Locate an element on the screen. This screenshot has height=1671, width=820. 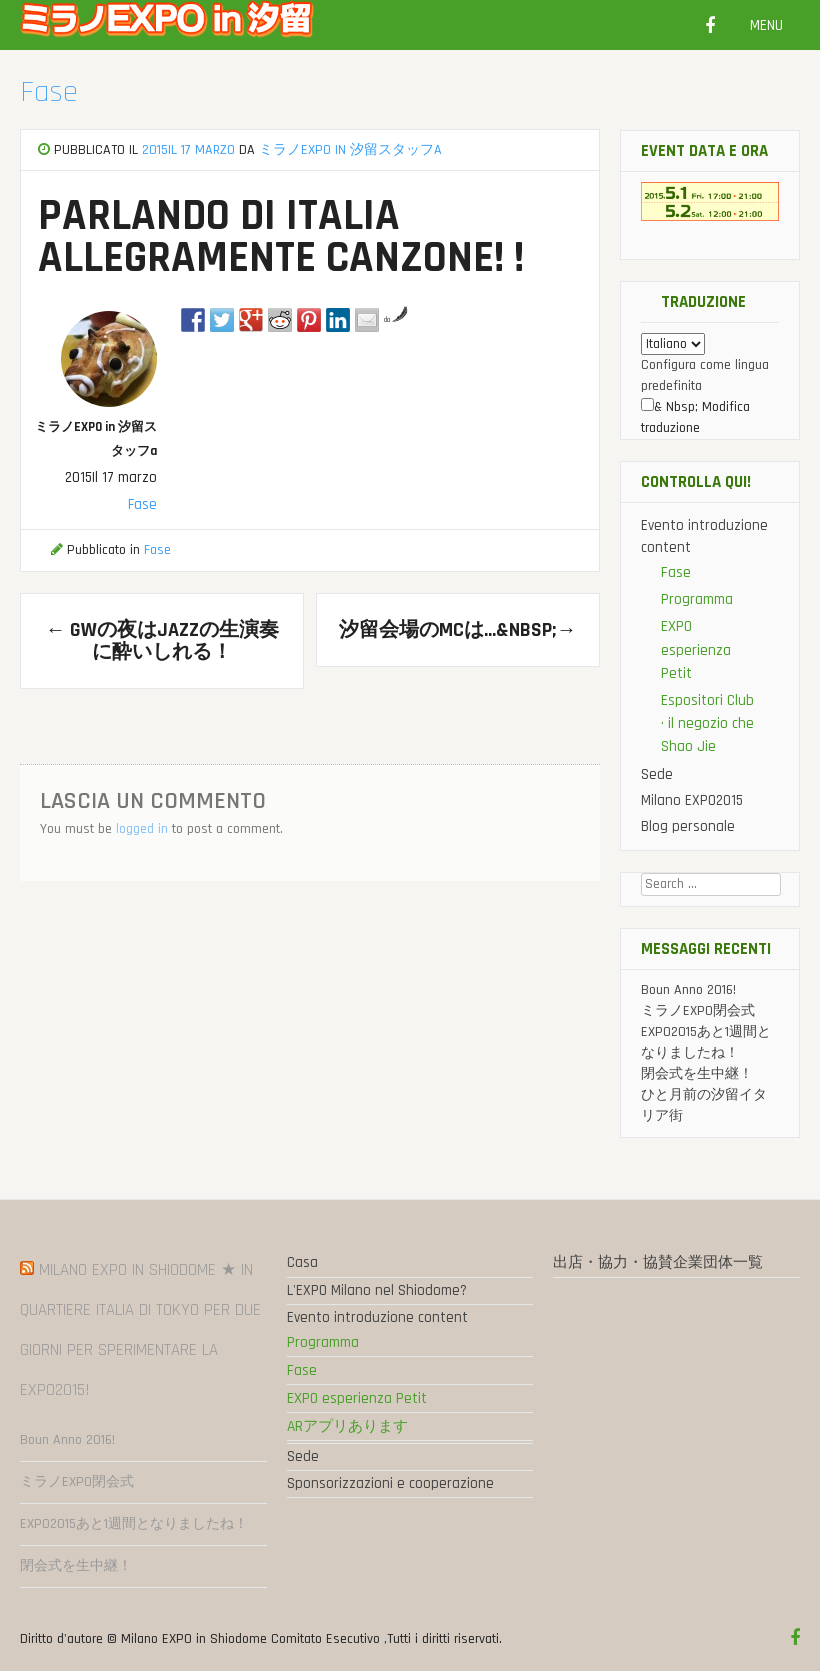
閉会式を生中継！ is located at coordinates (697, 1074).